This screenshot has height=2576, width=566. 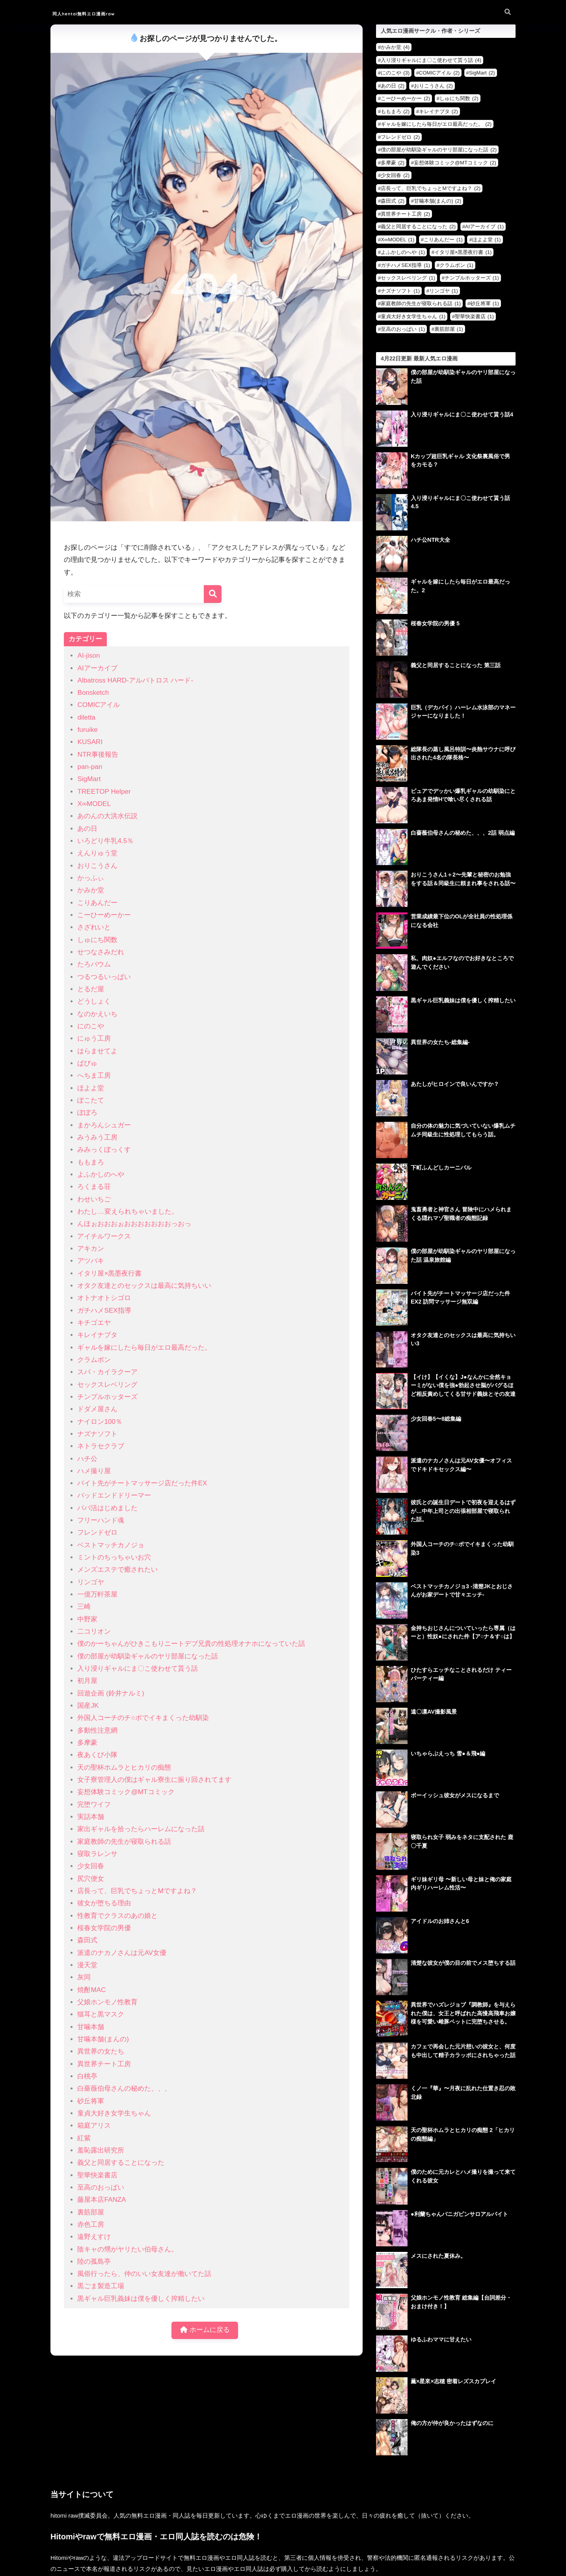 What do you see at coordinates (392, 201) in the screenshot?
I see `森田式 [森田式 (2個の項目)]` at bounding box center [392, 201].